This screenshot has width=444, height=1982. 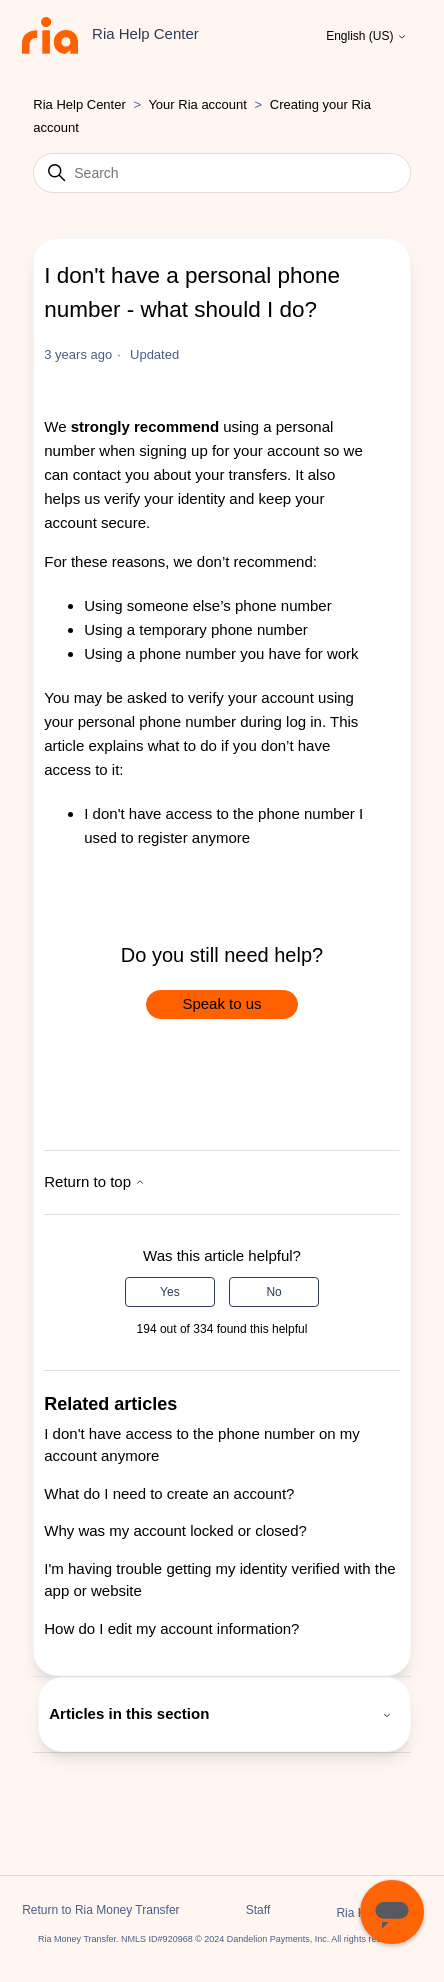 What do you see at coordinates (221, 173) in the screenshot?
I see `[Search]` at bounding box center [221, 173].